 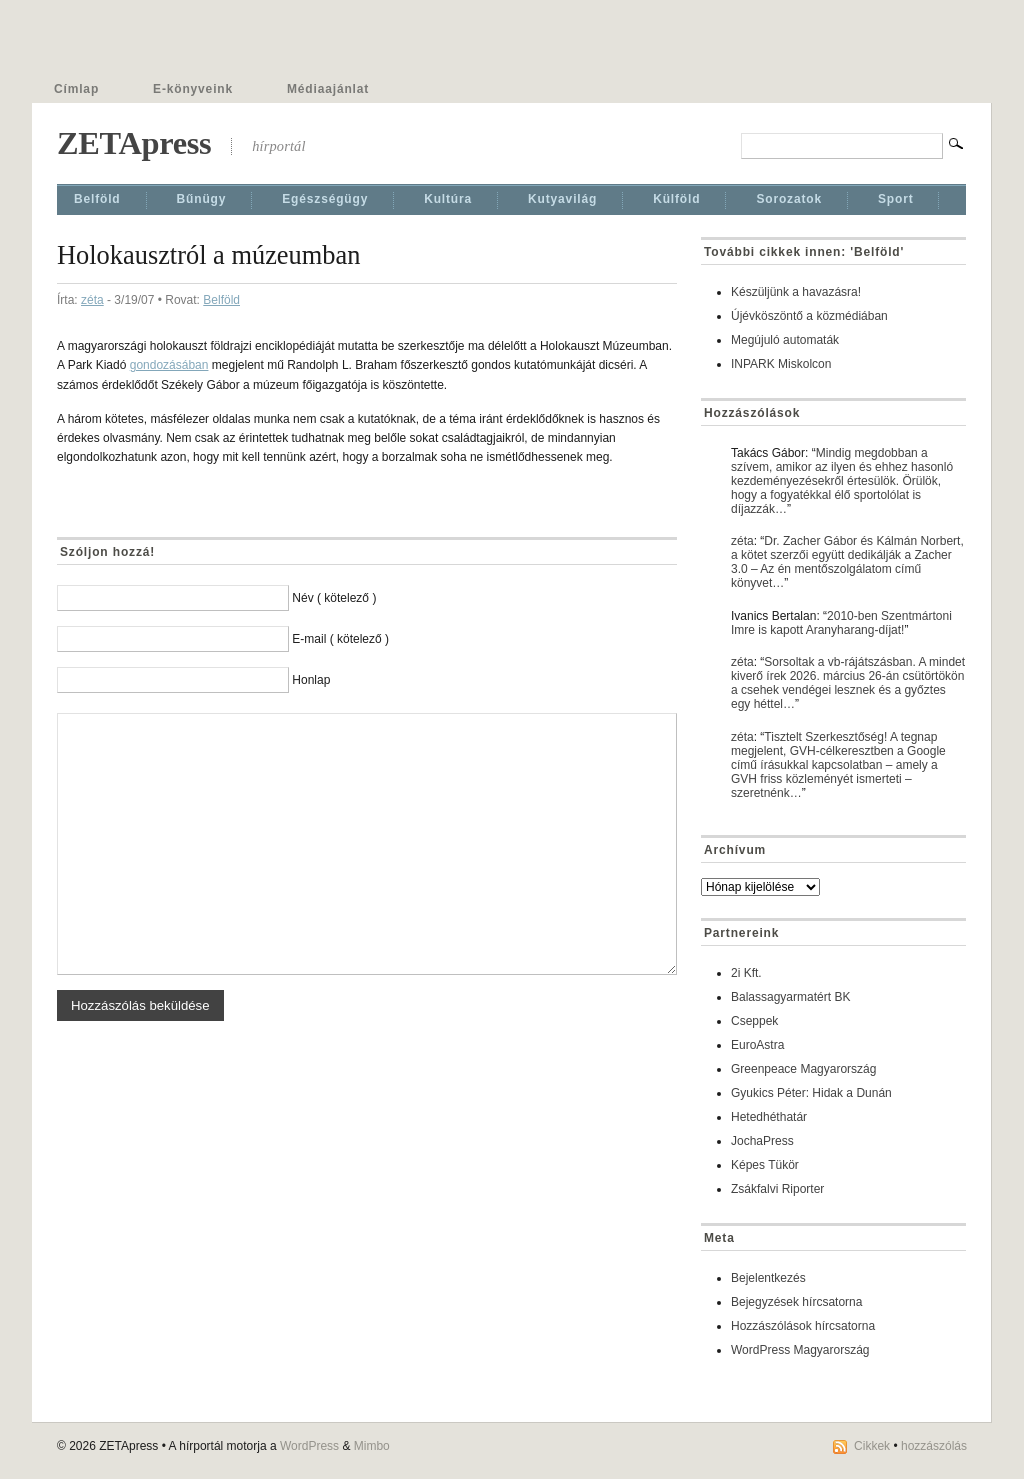 I want to click on Megújuló automaták, so click(x=785, y=340).